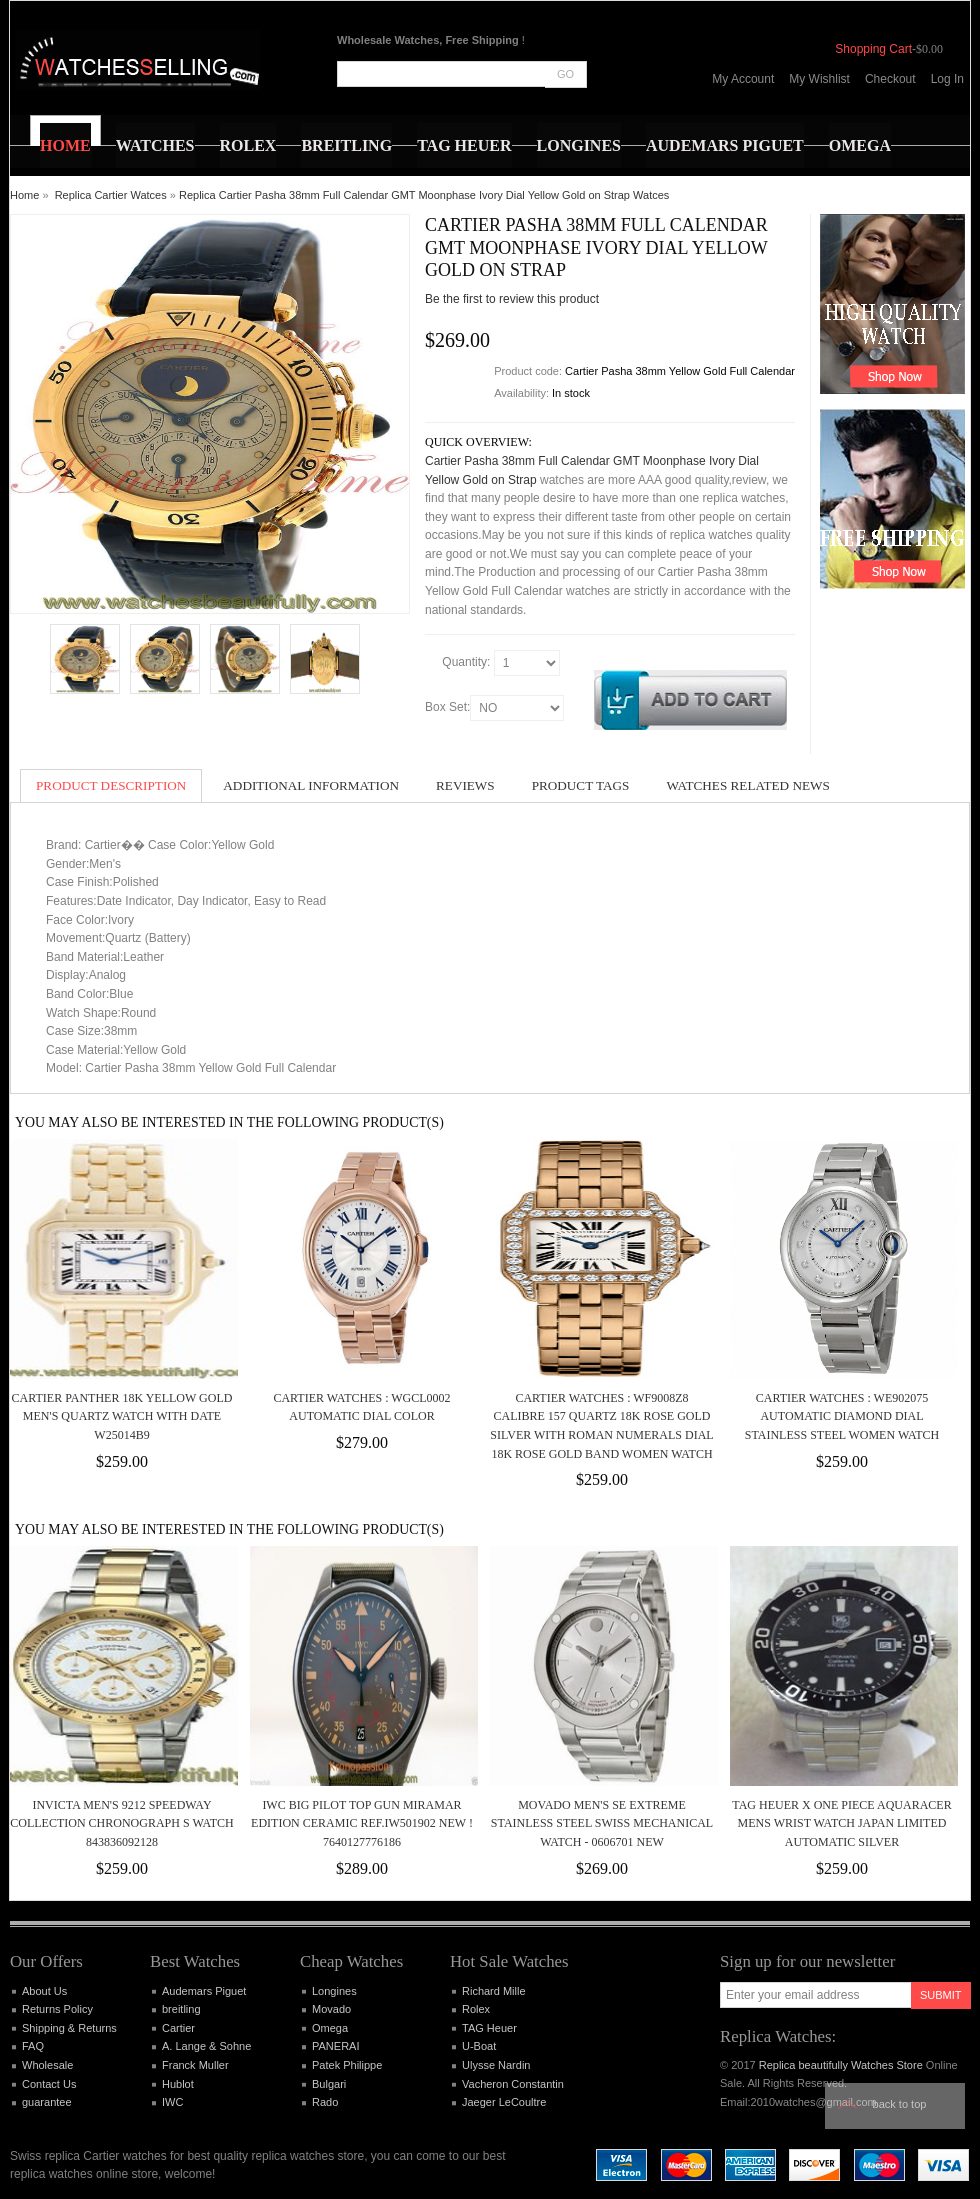 This screenshot has height=2199, width=980. What do you see at coordinates (900, 2104) in the screenshot?
I see `Back to top` at bounding box center [900, 2104].